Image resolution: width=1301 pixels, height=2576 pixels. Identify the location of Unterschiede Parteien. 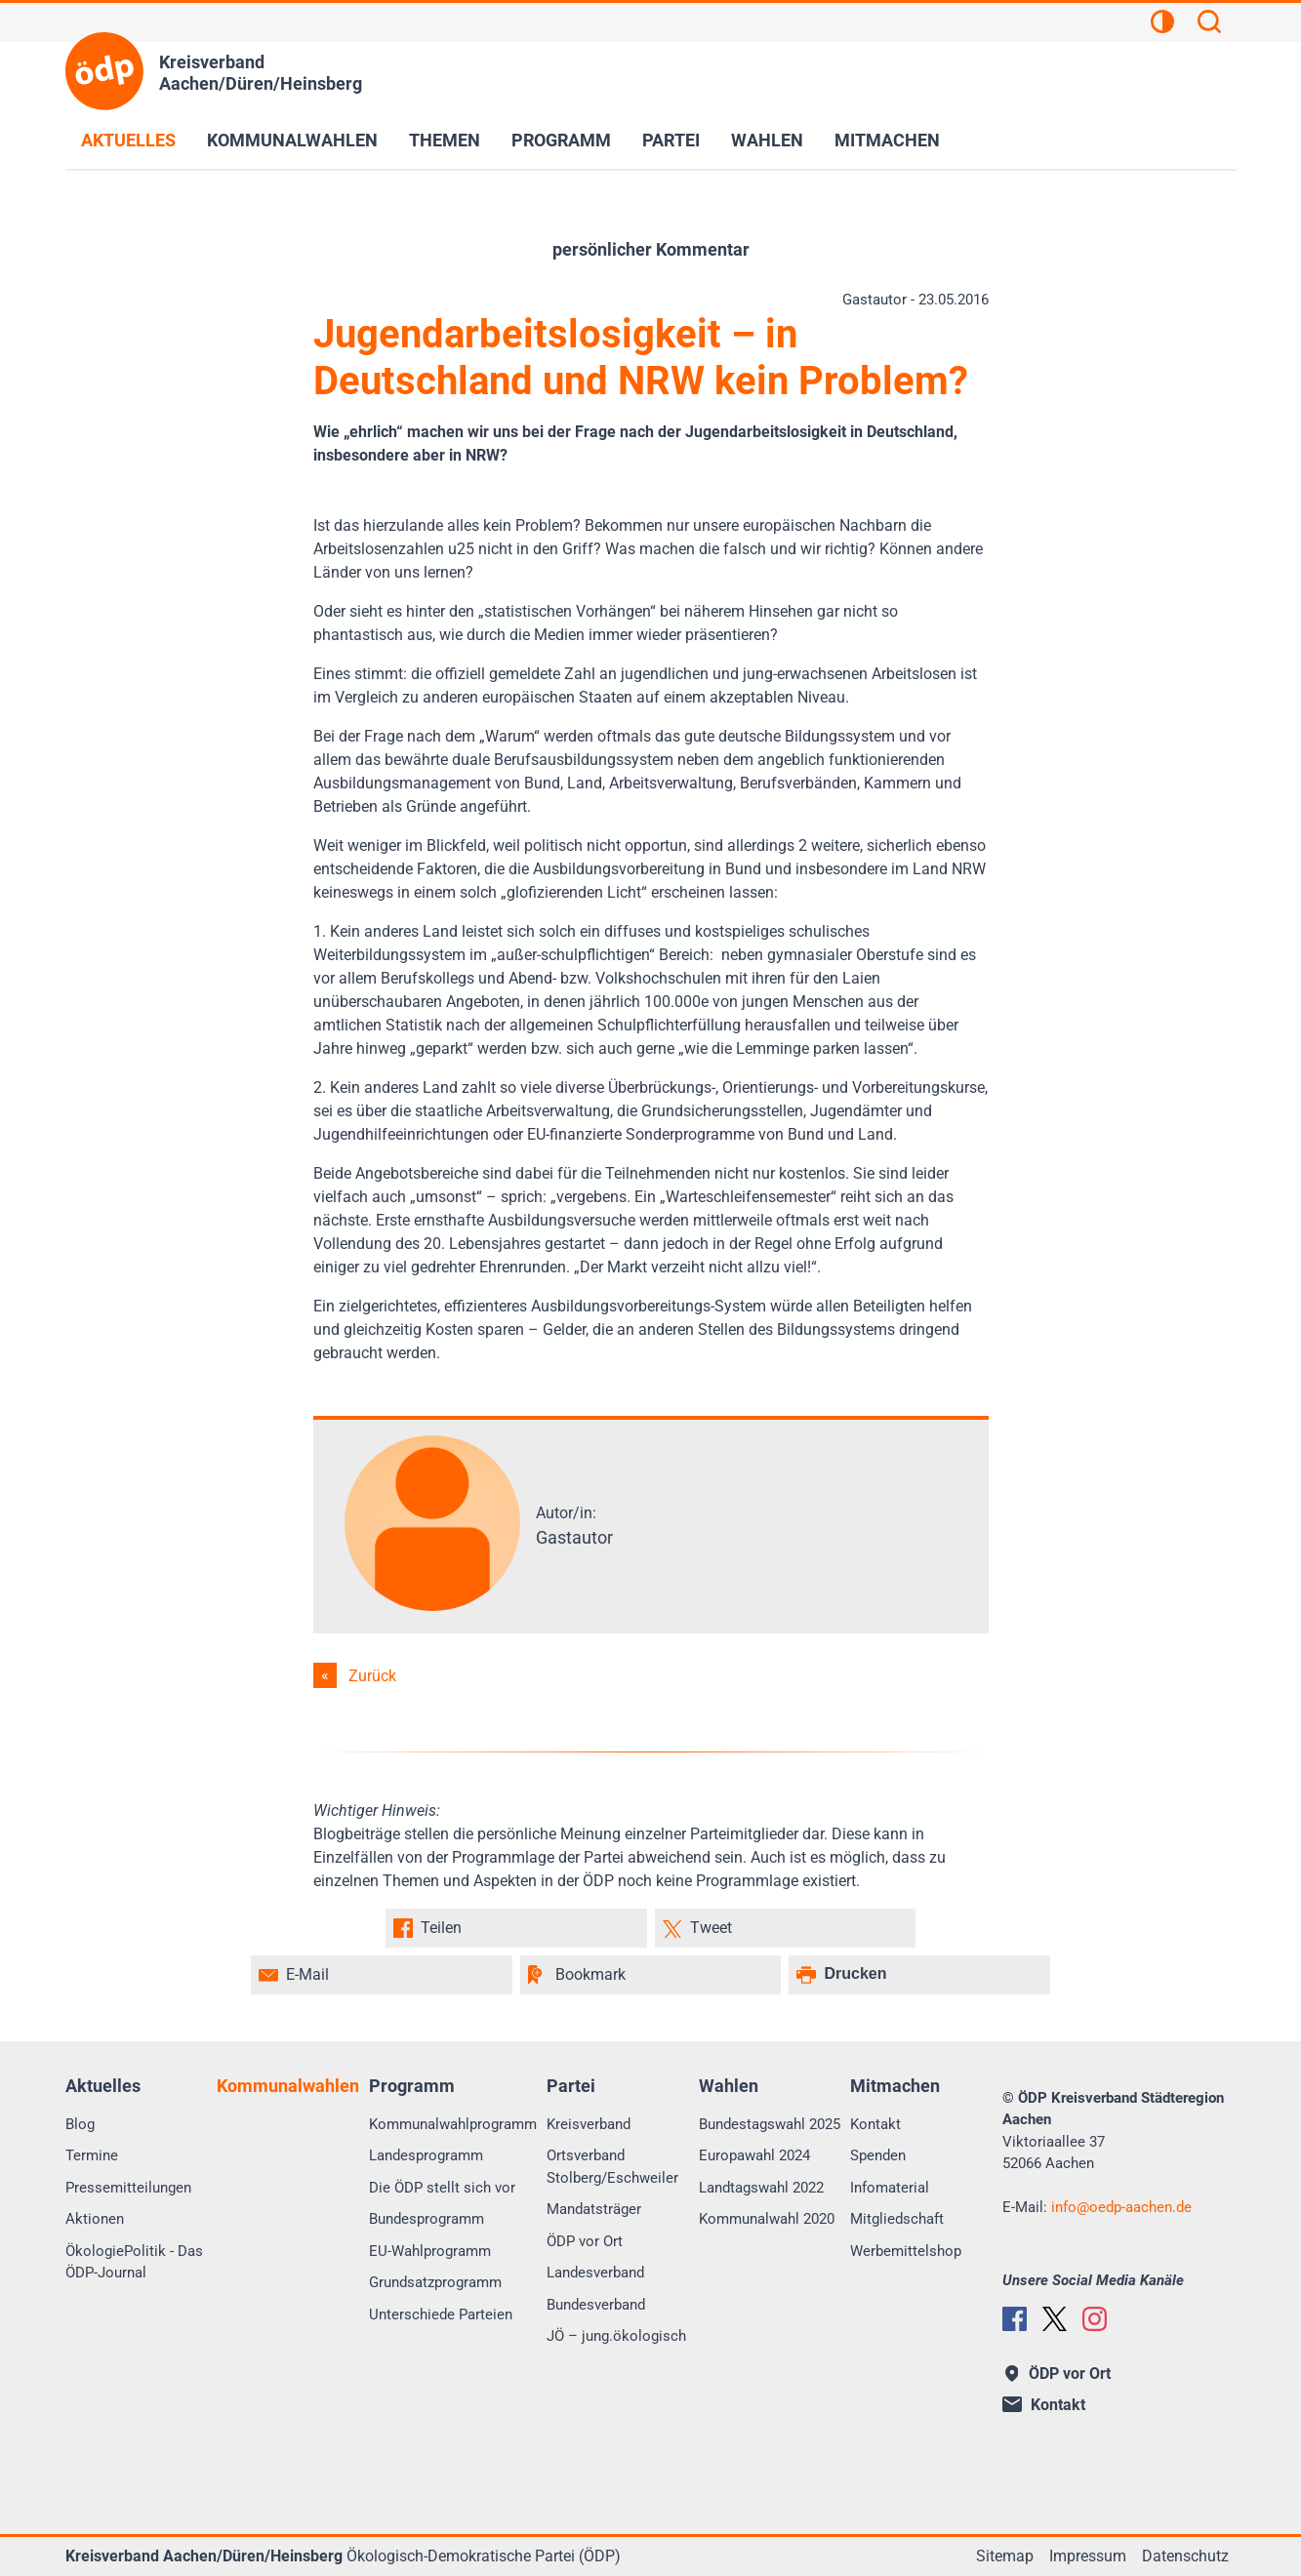
(440, 2314).